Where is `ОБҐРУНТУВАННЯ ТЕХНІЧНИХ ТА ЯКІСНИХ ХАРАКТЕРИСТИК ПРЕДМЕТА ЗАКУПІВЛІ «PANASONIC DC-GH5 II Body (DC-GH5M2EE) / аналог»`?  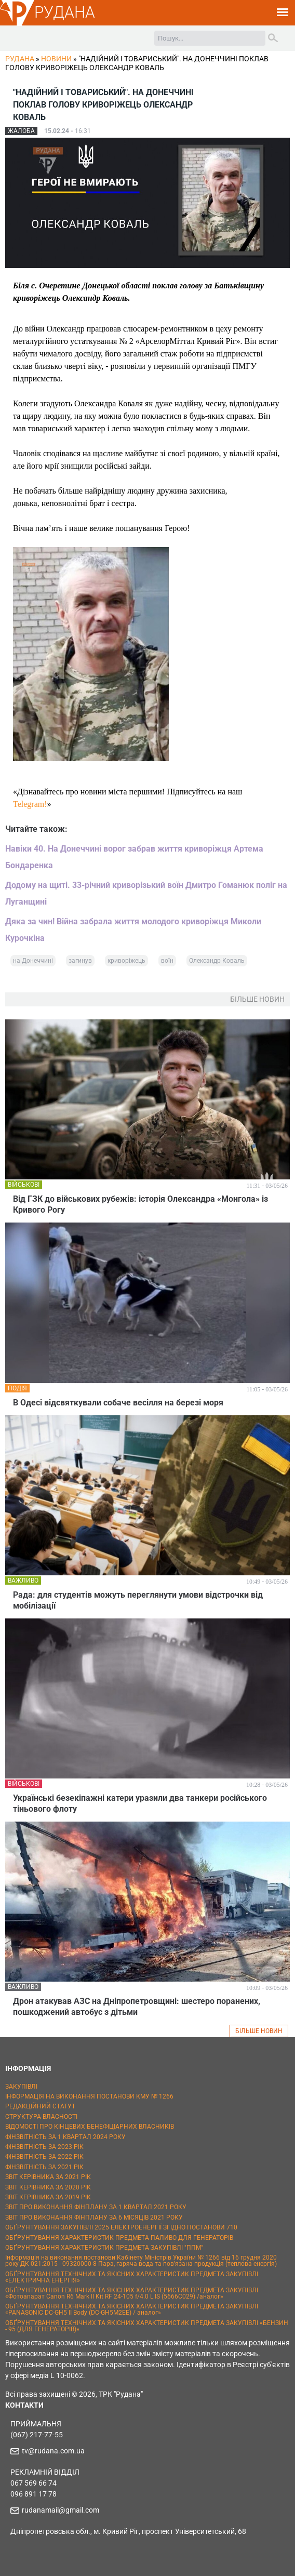
ОБҐРУНТУВАННЯ ТЕХНІЧНИХ ТА ЯКІСНИХ ХАРАКТЕРИСТИК ПРЕДМЕТА ЗАКУПІВЛІ «PANASONIC DC-GH5 II Body (DC-GH5M2EE) / аналог» is located at coordinates (131, 2309).